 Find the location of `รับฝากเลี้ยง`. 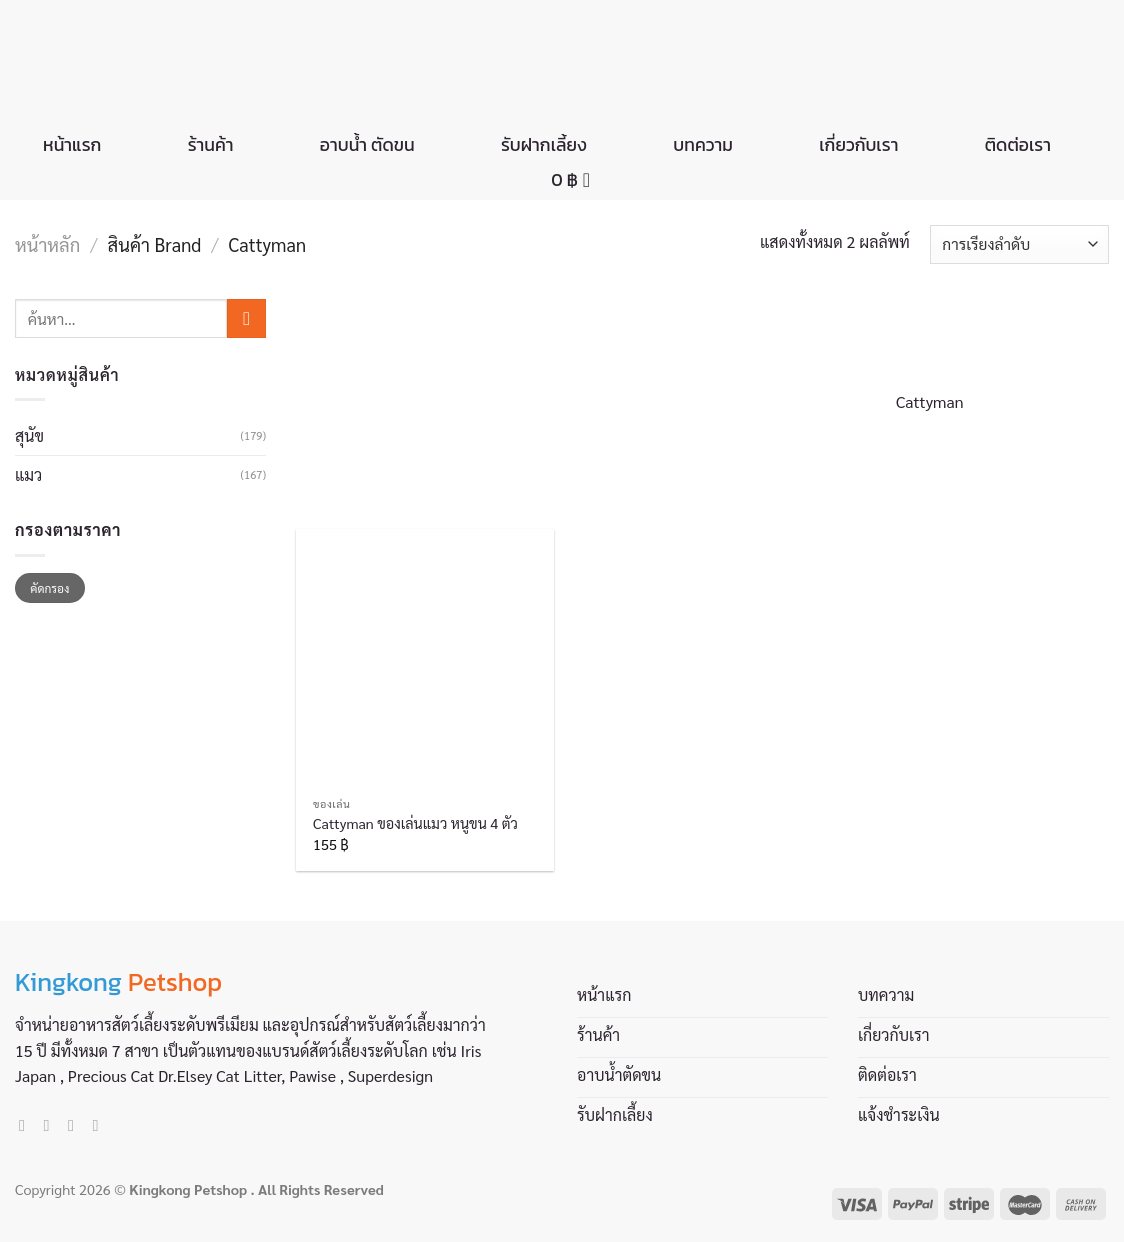

รับฝากเลี้ยง is located at coordinates (544, 145).